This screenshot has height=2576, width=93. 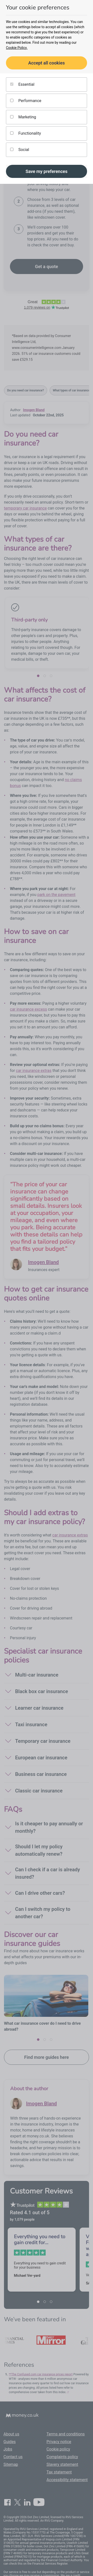 What do you see at coordinates (19, 149) in the screenshot?
I see `Social` at bounding box center [19, 149].